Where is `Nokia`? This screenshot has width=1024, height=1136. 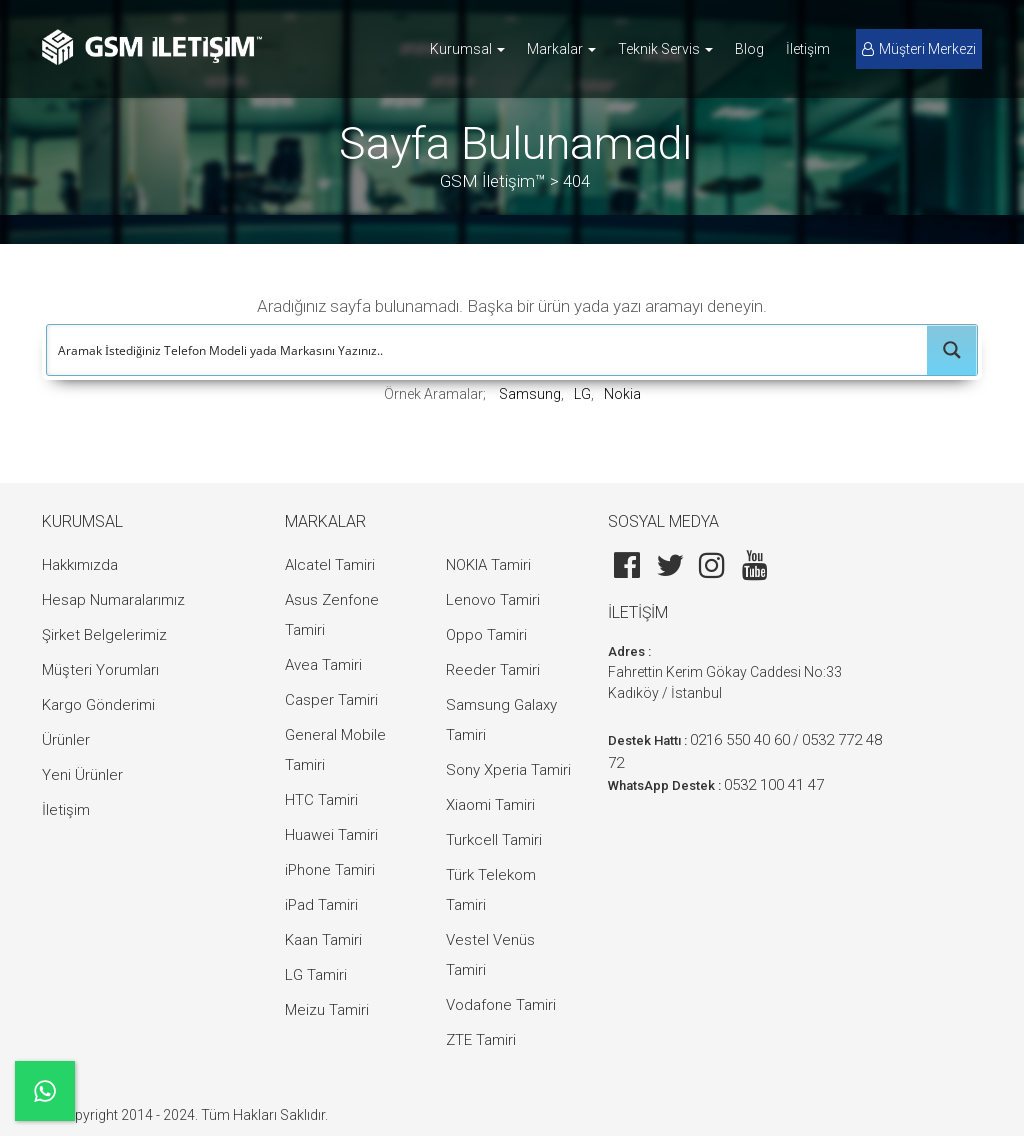 Nokia is located at coordinates (622, 394).